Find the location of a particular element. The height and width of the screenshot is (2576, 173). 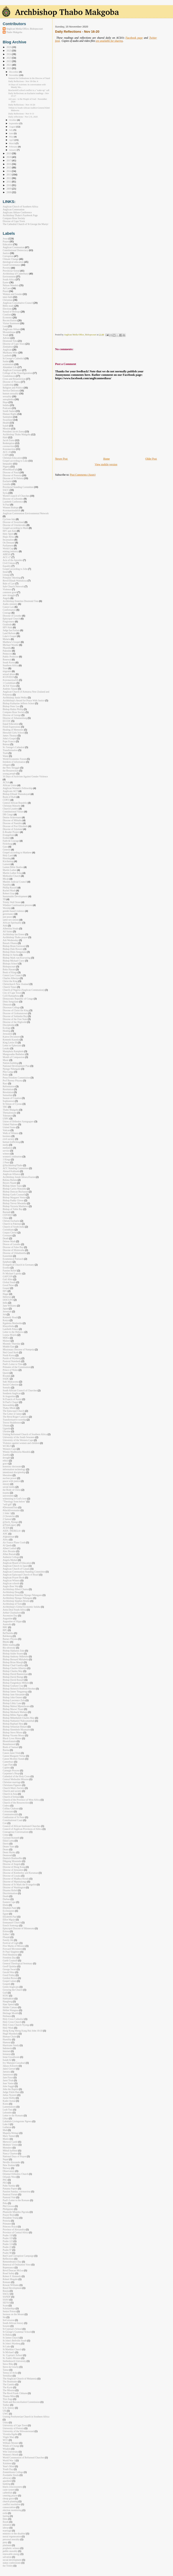

Comfort is located at coordinates (7, 314).